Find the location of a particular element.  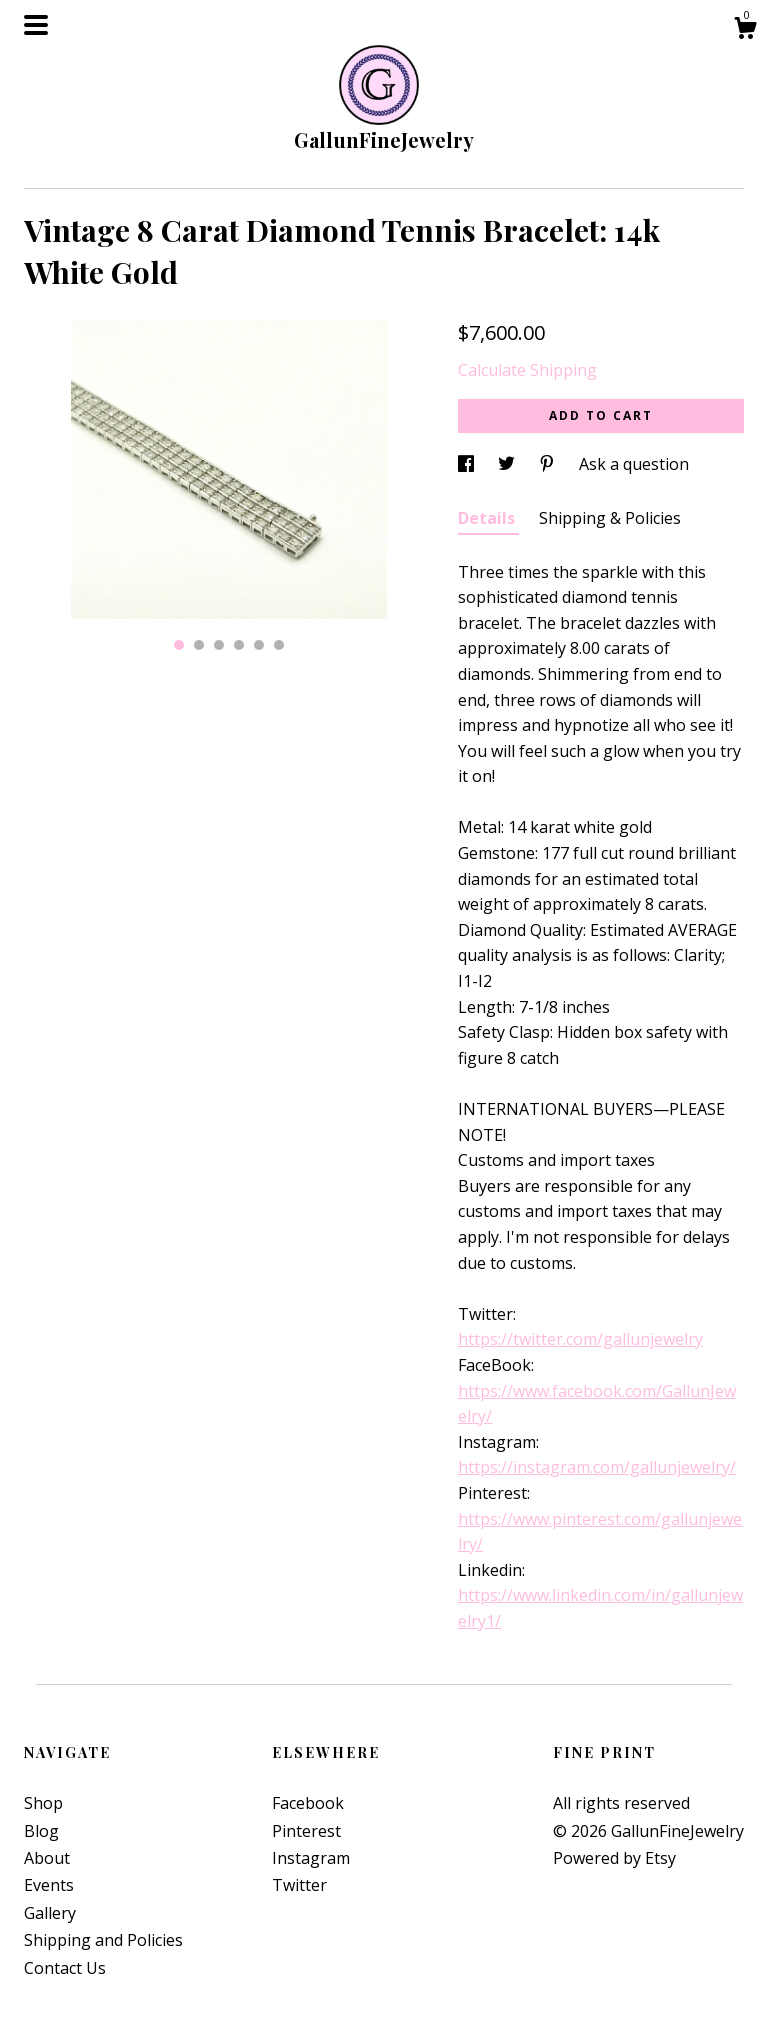

Events is located at coordinates (49, 1885).